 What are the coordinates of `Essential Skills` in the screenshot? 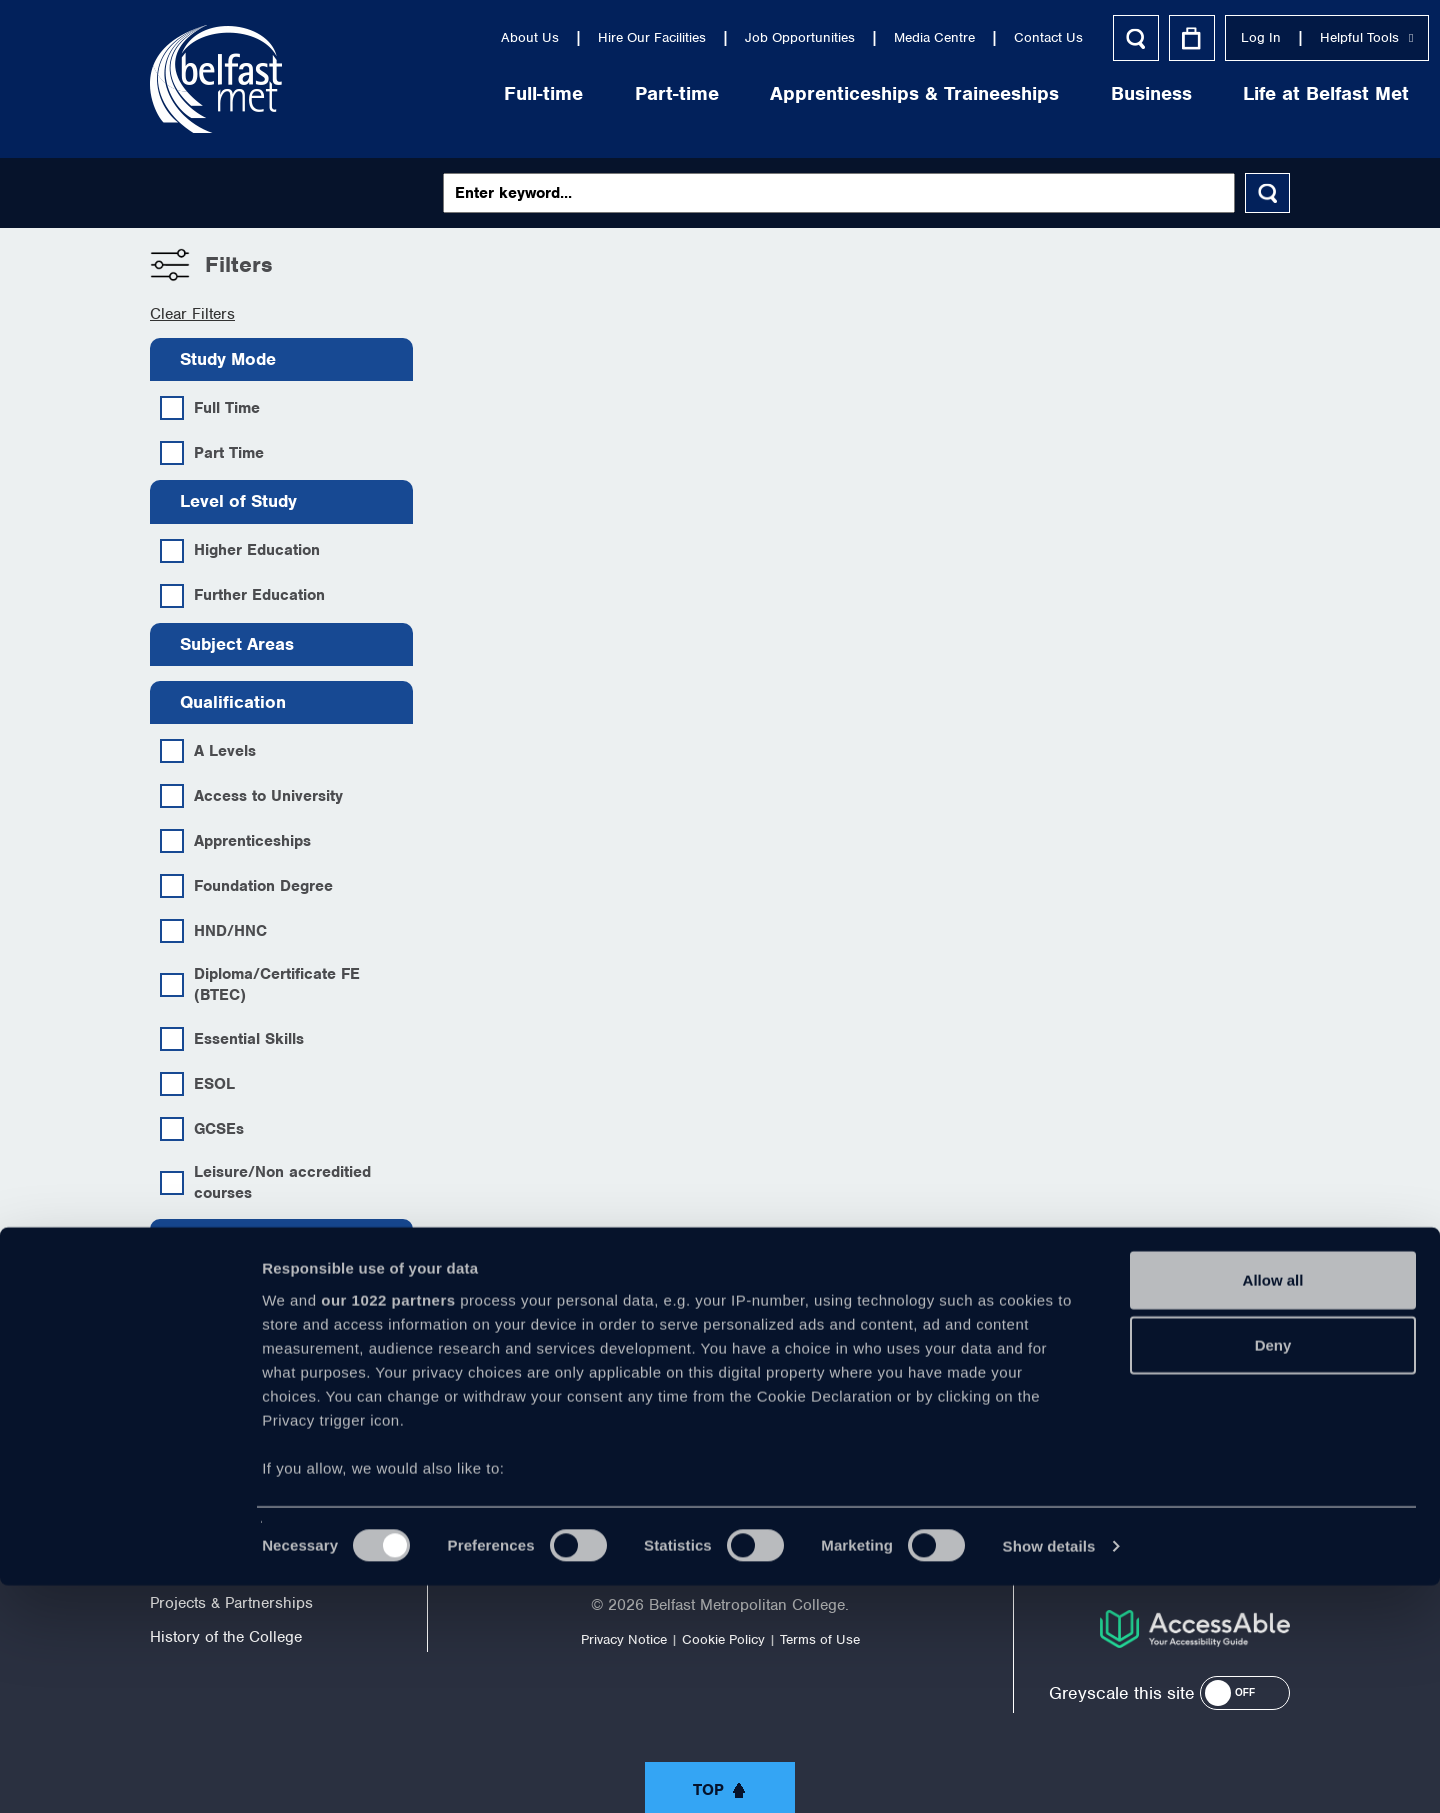 It's located at (232, 1039).